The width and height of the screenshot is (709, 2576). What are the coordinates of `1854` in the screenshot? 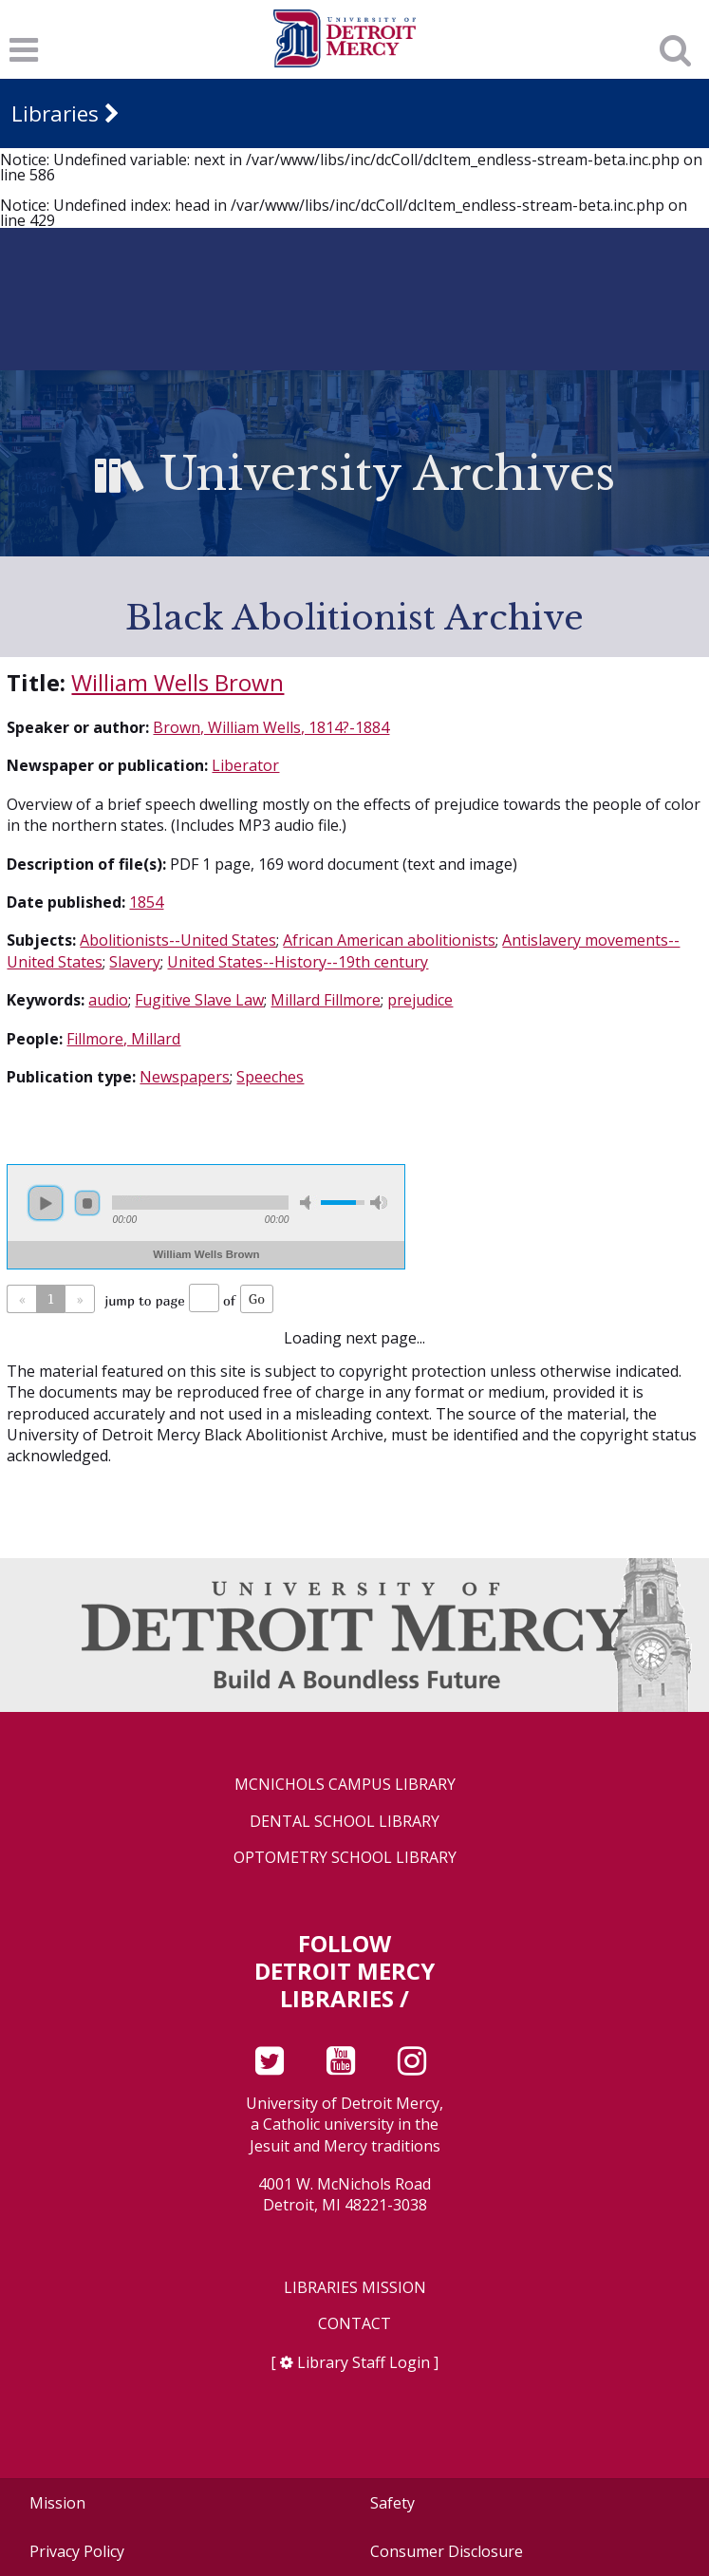 It's located at (146, 902).